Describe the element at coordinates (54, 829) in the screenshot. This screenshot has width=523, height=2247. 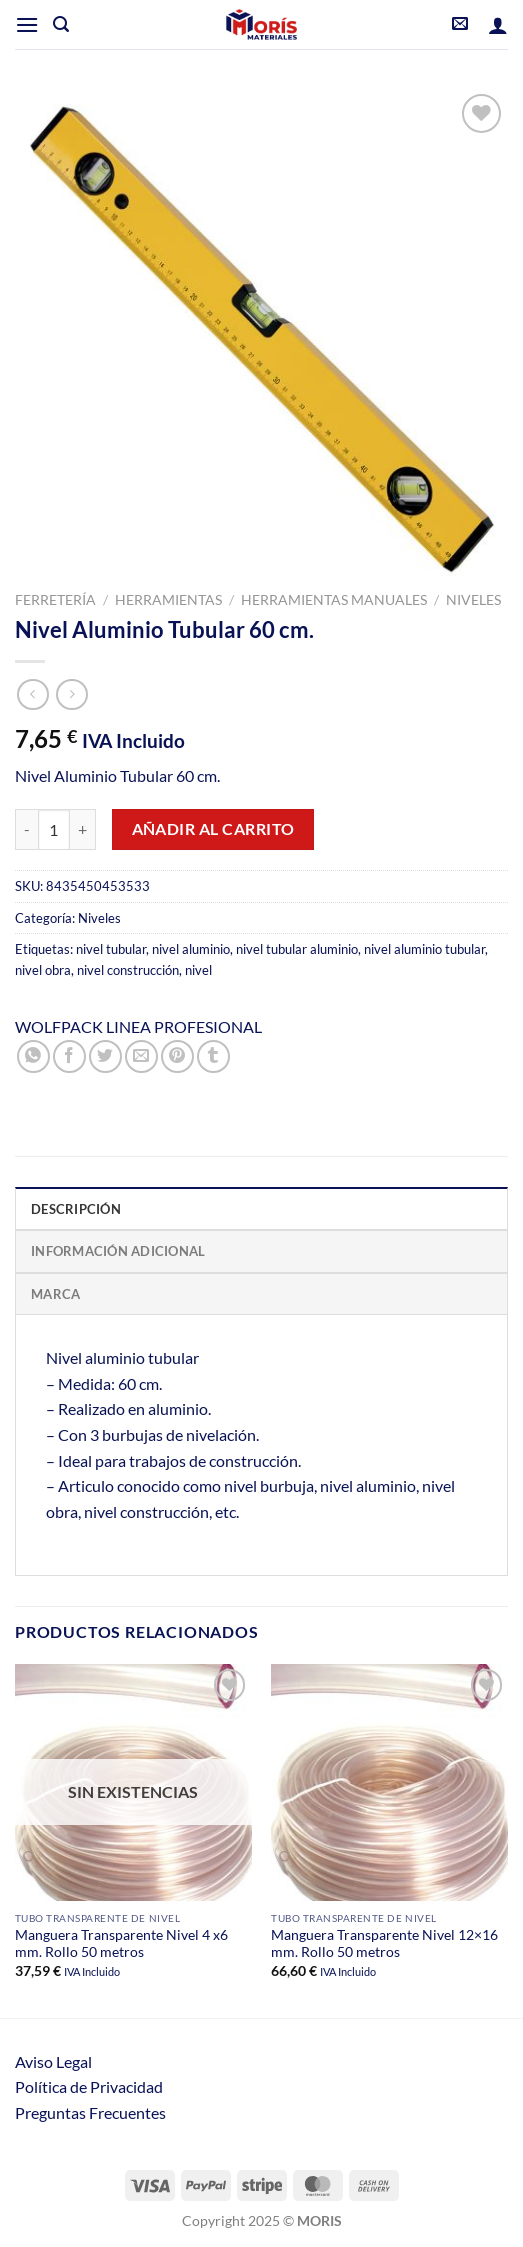
I see `[Cantidad de productos]` at that location.